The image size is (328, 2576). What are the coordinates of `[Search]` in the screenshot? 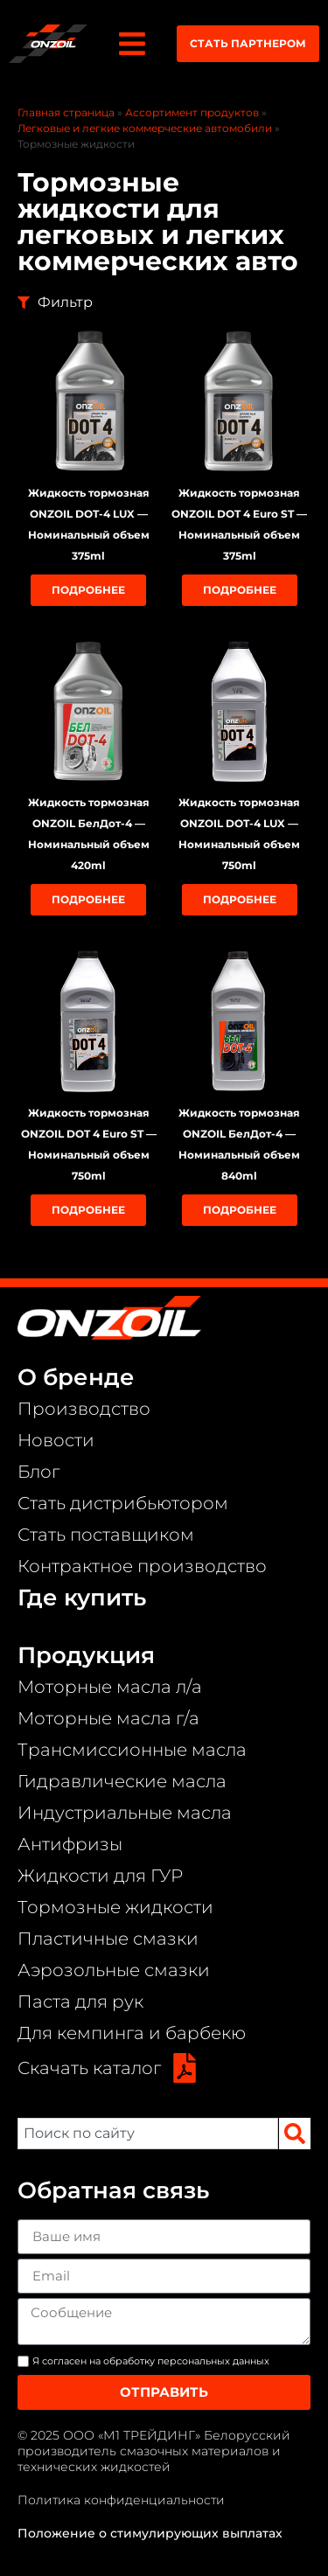 It's located at (295, 2133).